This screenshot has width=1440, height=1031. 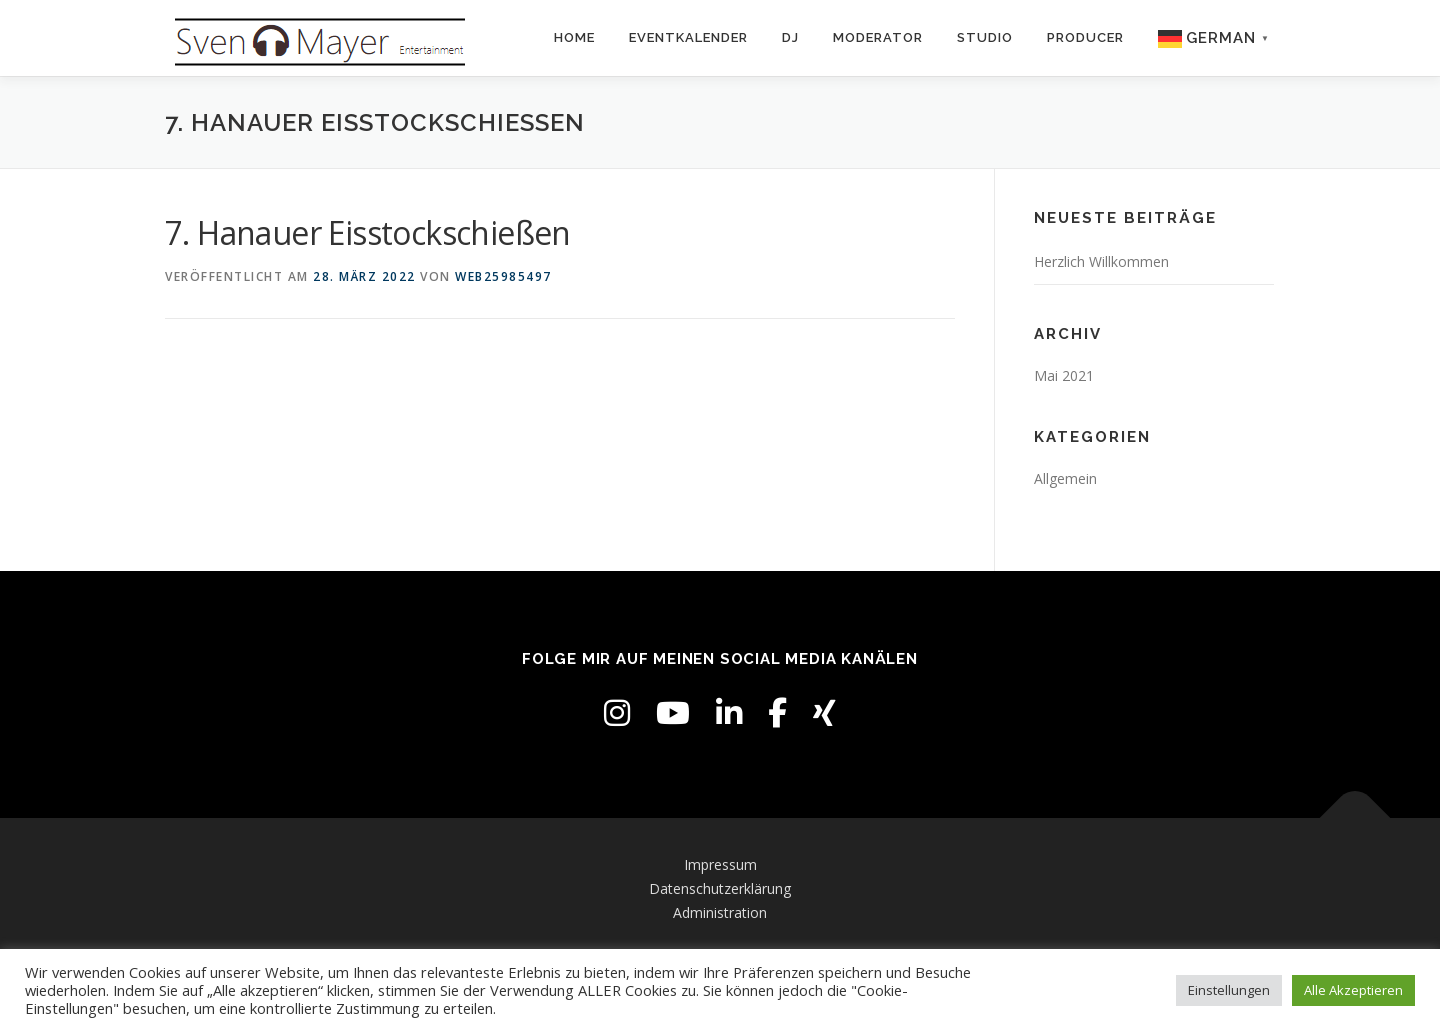 I want to click on Datenschutzerklärung, so click(x=720, y=888).